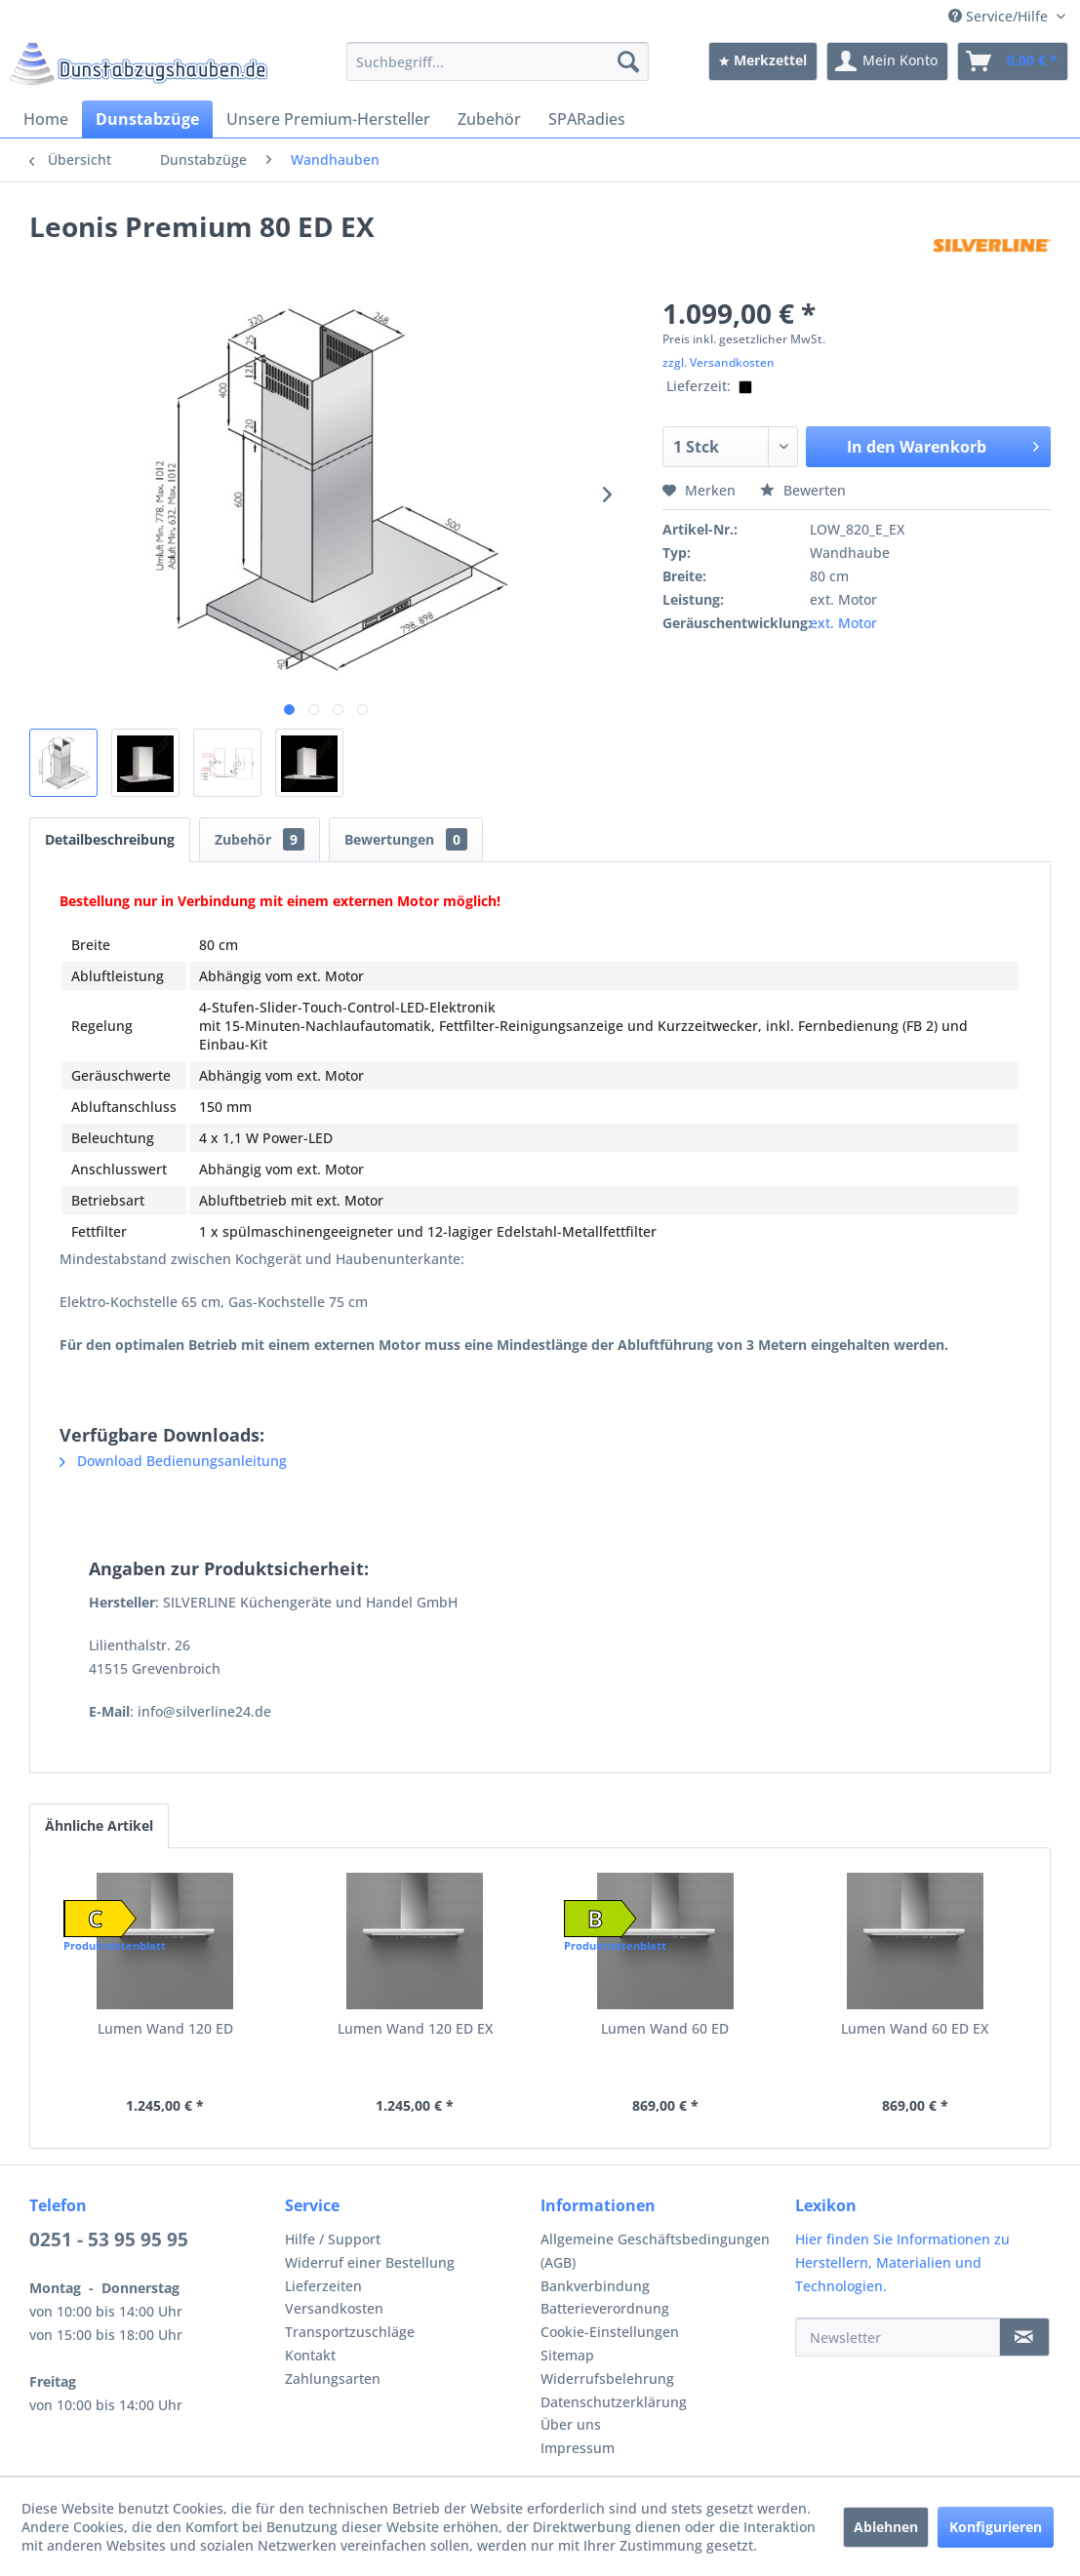 Image resolution: width=1080 pixels, height=2576 pixels. Describe the element at coordinates (114, 1945) in the screenshot. I see `Produktdatenblatt` at that location.